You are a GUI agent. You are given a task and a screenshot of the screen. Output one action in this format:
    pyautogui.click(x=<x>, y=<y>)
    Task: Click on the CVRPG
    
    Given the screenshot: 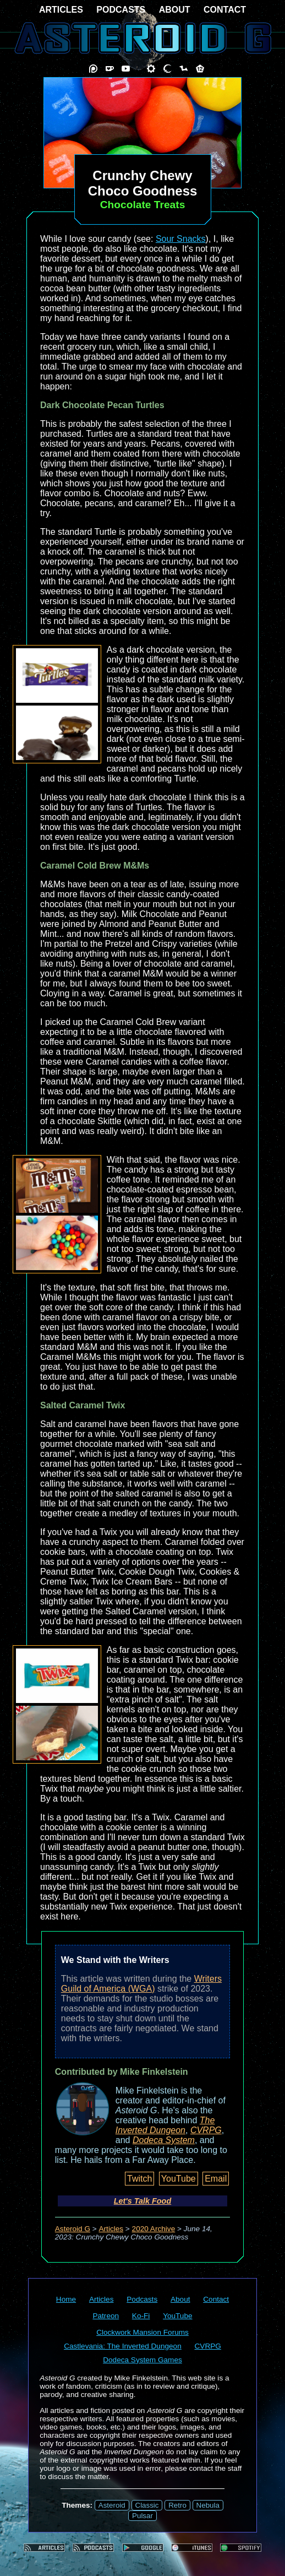 What is the action you would take?
    pyautogui.click(x=206, y=2130)
    